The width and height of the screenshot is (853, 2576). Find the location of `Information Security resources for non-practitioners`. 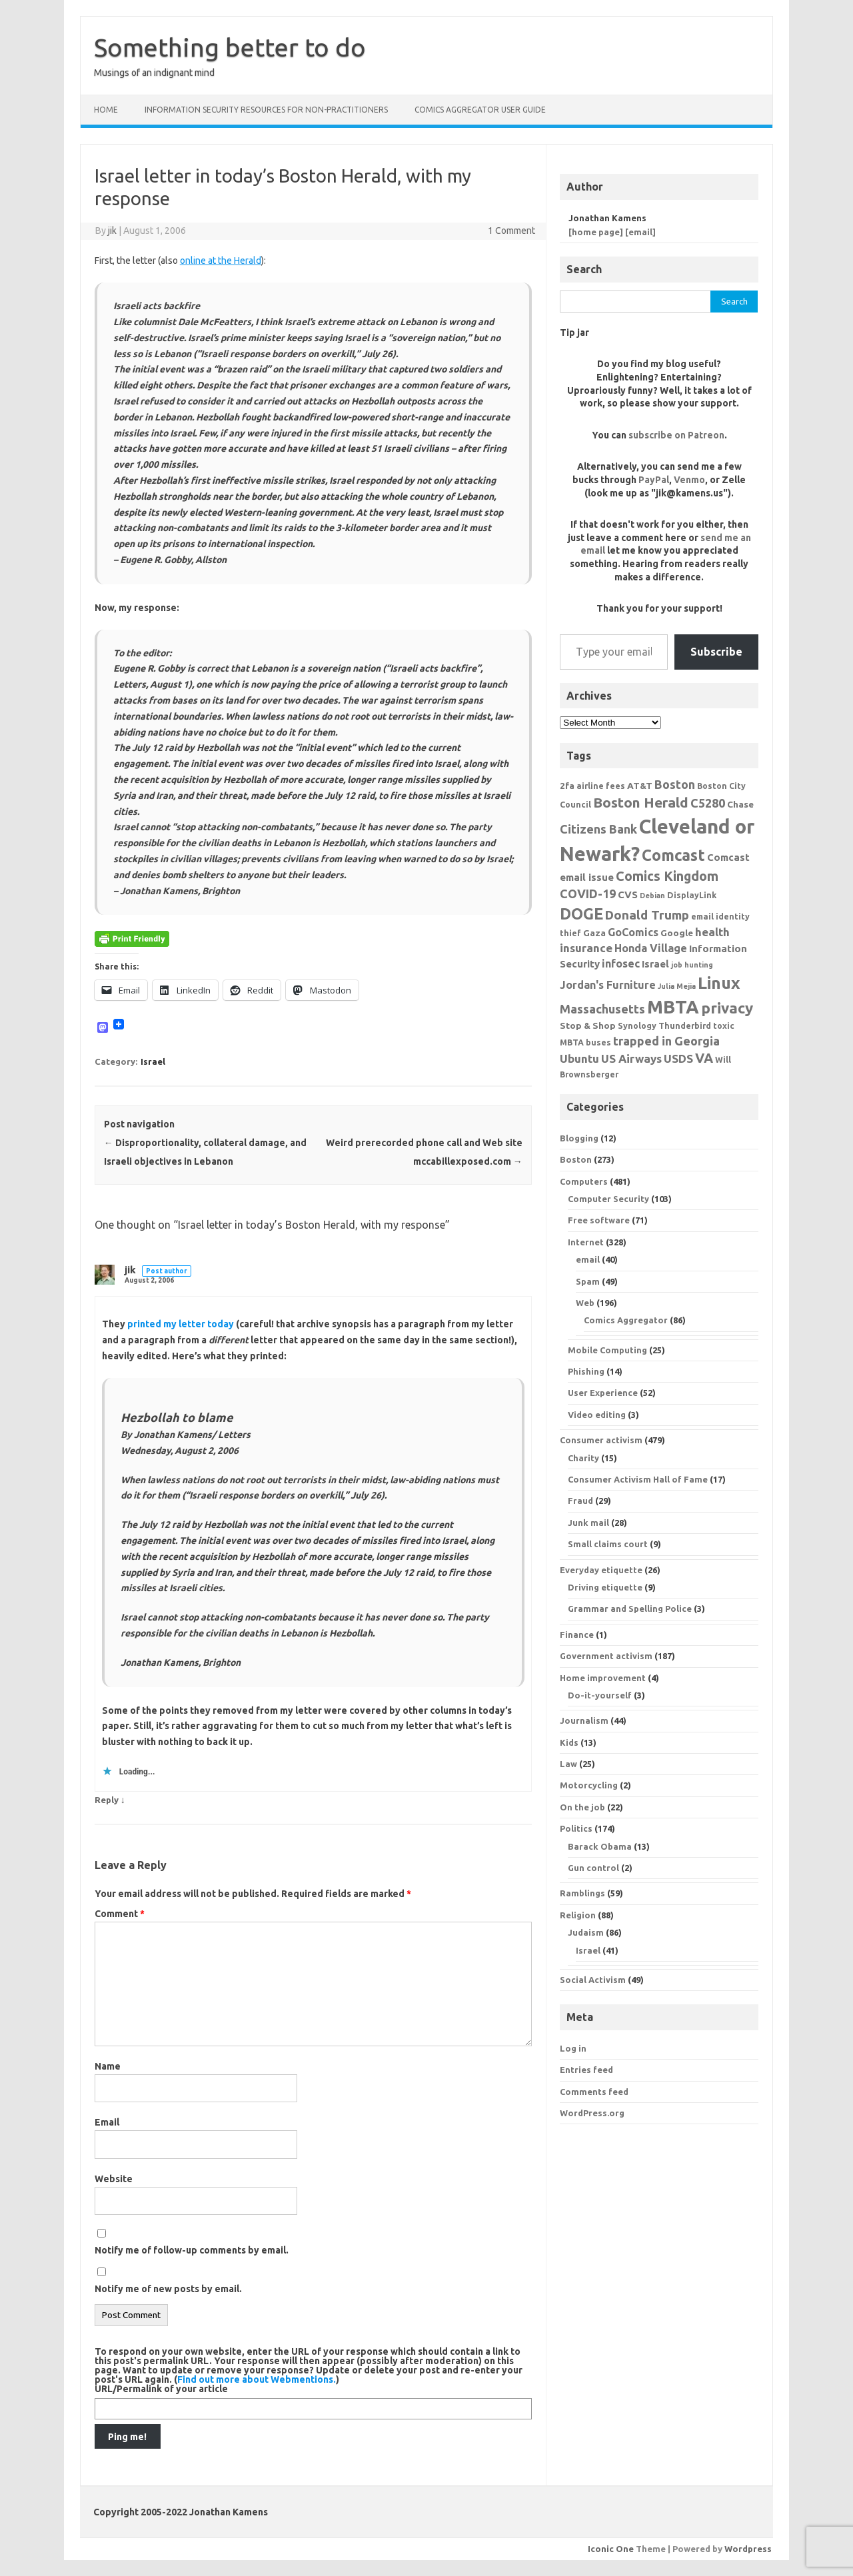

Information Security resources for non-practitioners is located at coordinates (266, 109).